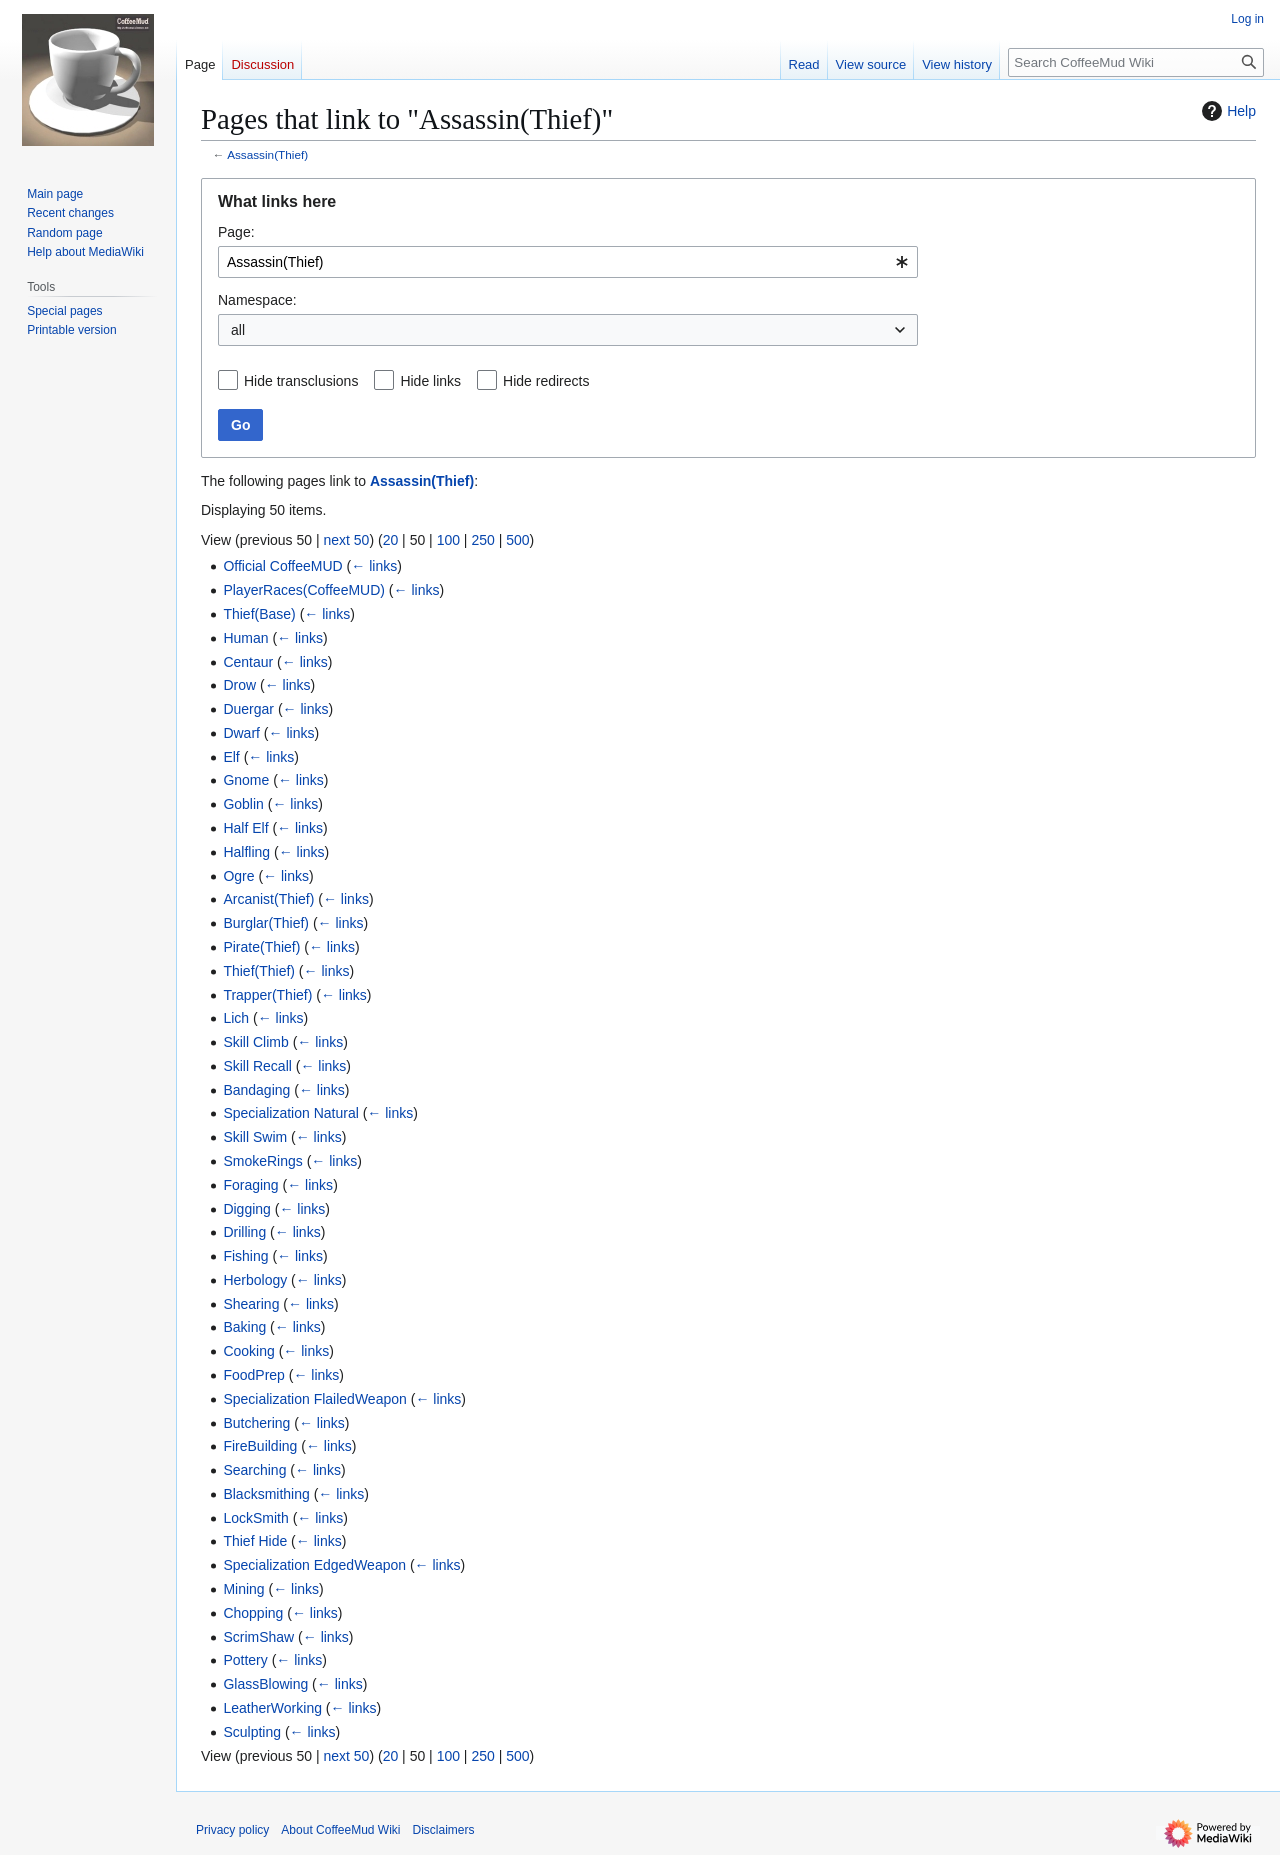 The height and width of the screenshot is (1855, 1280). Describe the element at coordinates (290, 1113) in the screenshot. I see `Specialization Natural` at that location.